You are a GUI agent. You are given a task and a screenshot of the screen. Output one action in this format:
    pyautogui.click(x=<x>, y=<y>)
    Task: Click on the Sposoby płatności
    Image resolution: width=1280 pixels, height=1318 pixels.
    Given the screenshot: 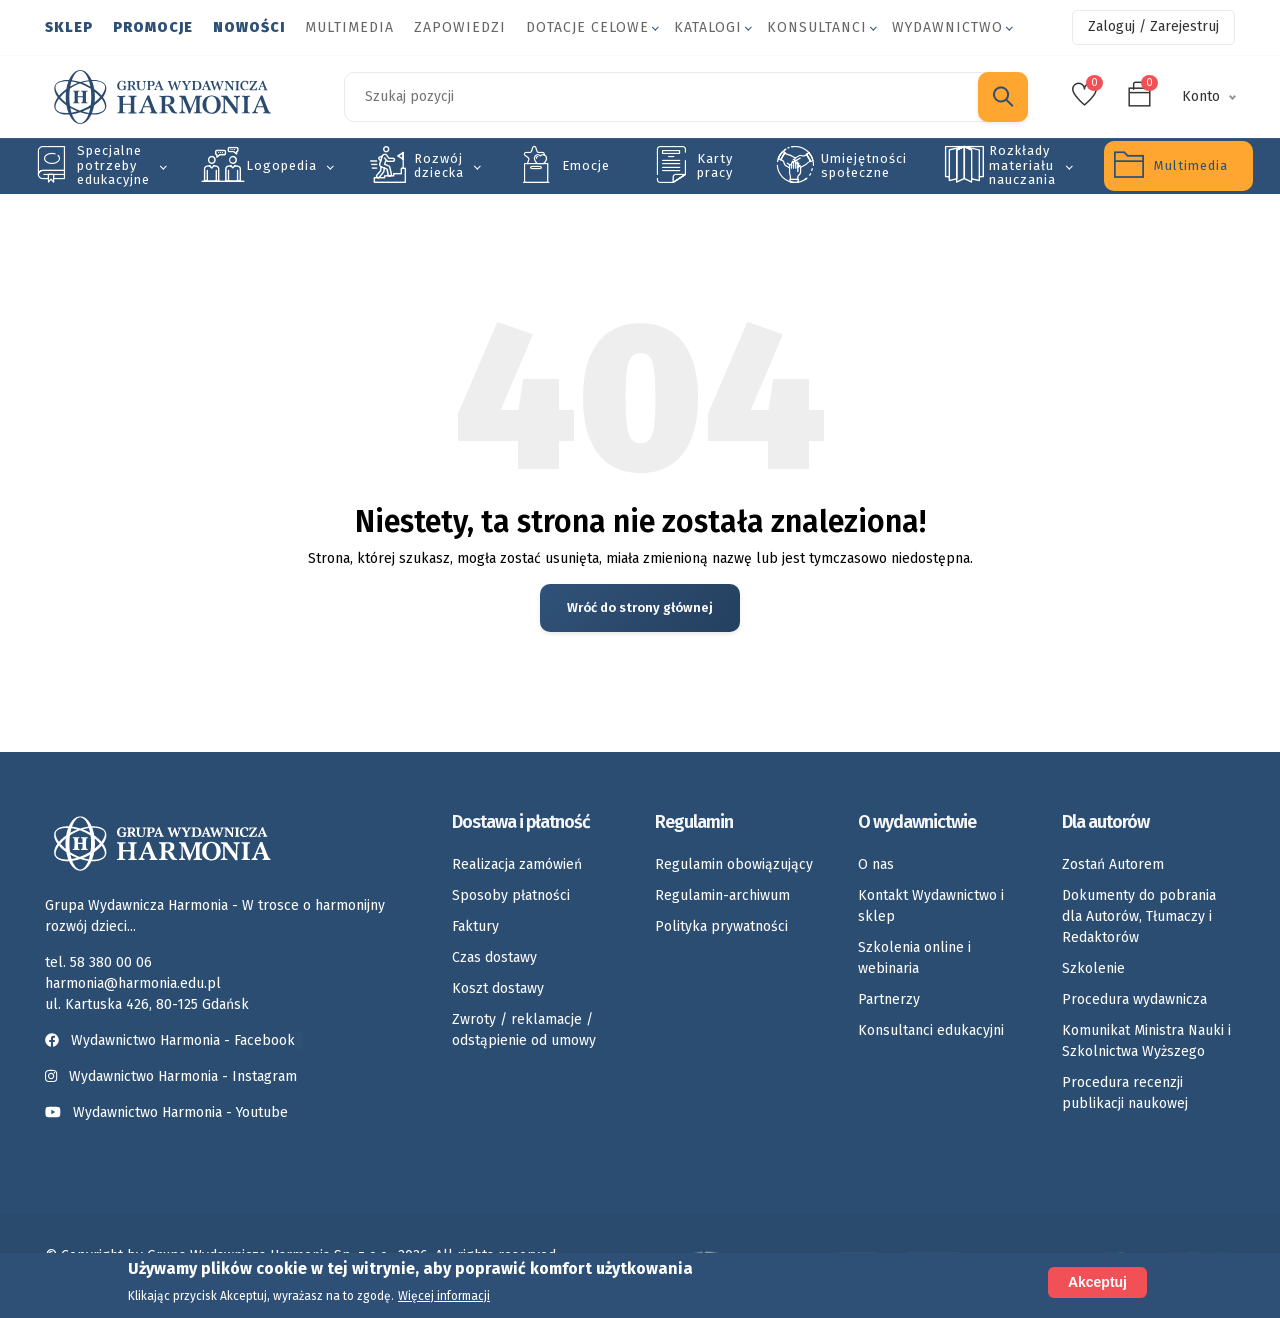 What is the action you would take?
    pyautogui.click(x=511, y=896)
    